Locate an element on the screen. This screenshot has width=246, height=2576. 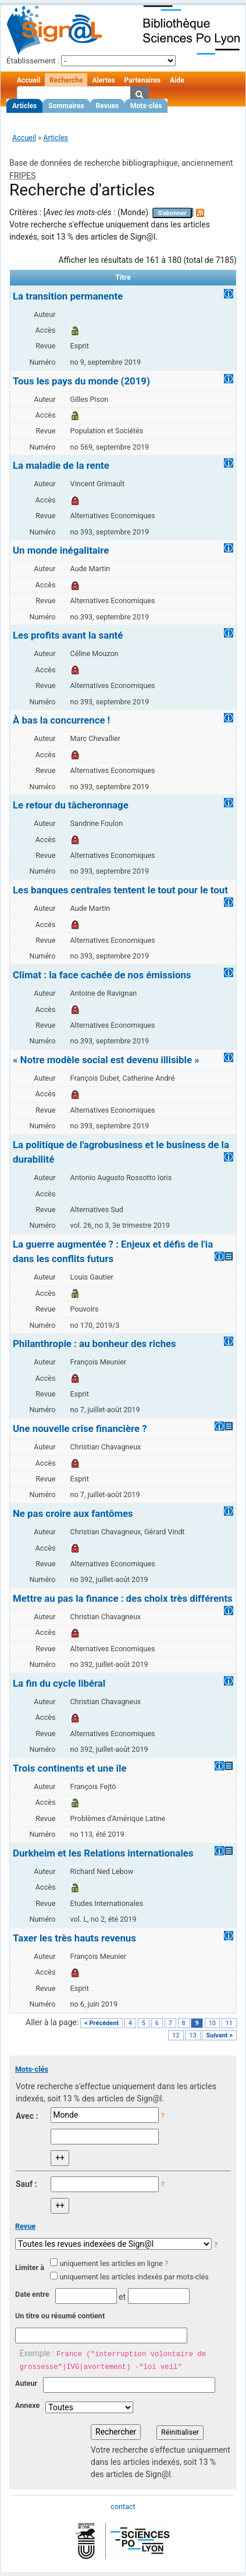
Durkheim et les Relations internationales is located at coordinates (103, 1853).